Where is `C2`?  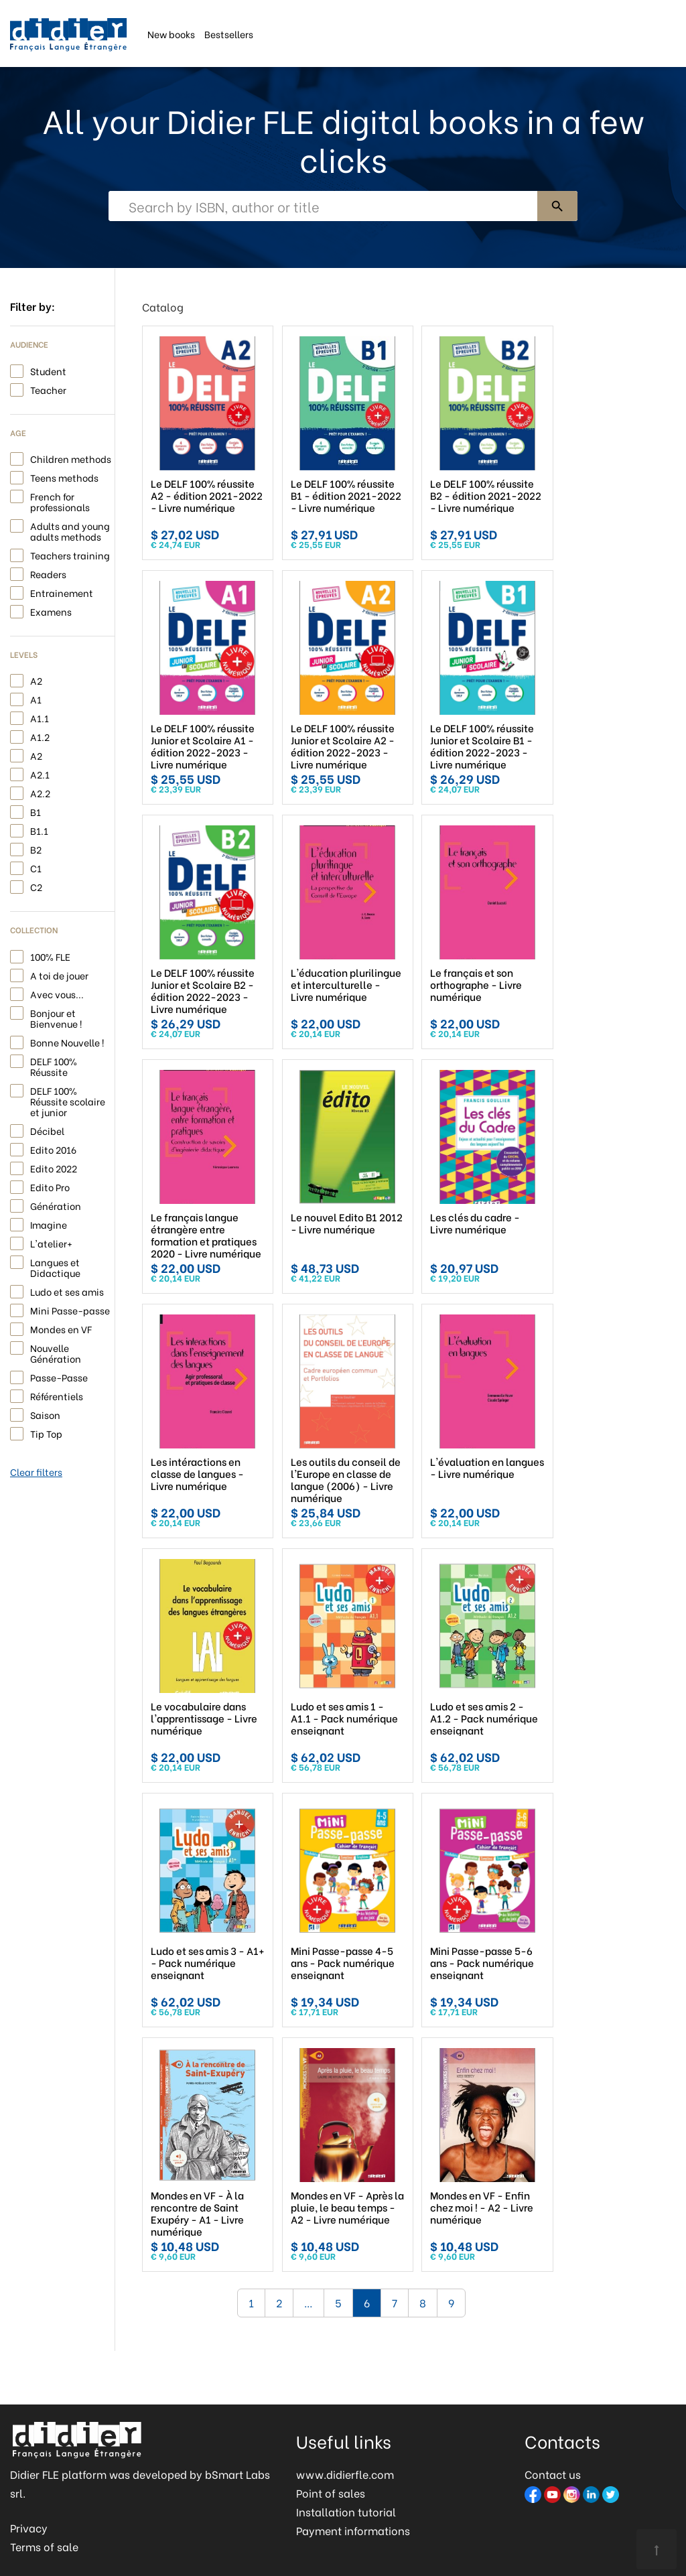 C2 is located at coordinates (36, 886).